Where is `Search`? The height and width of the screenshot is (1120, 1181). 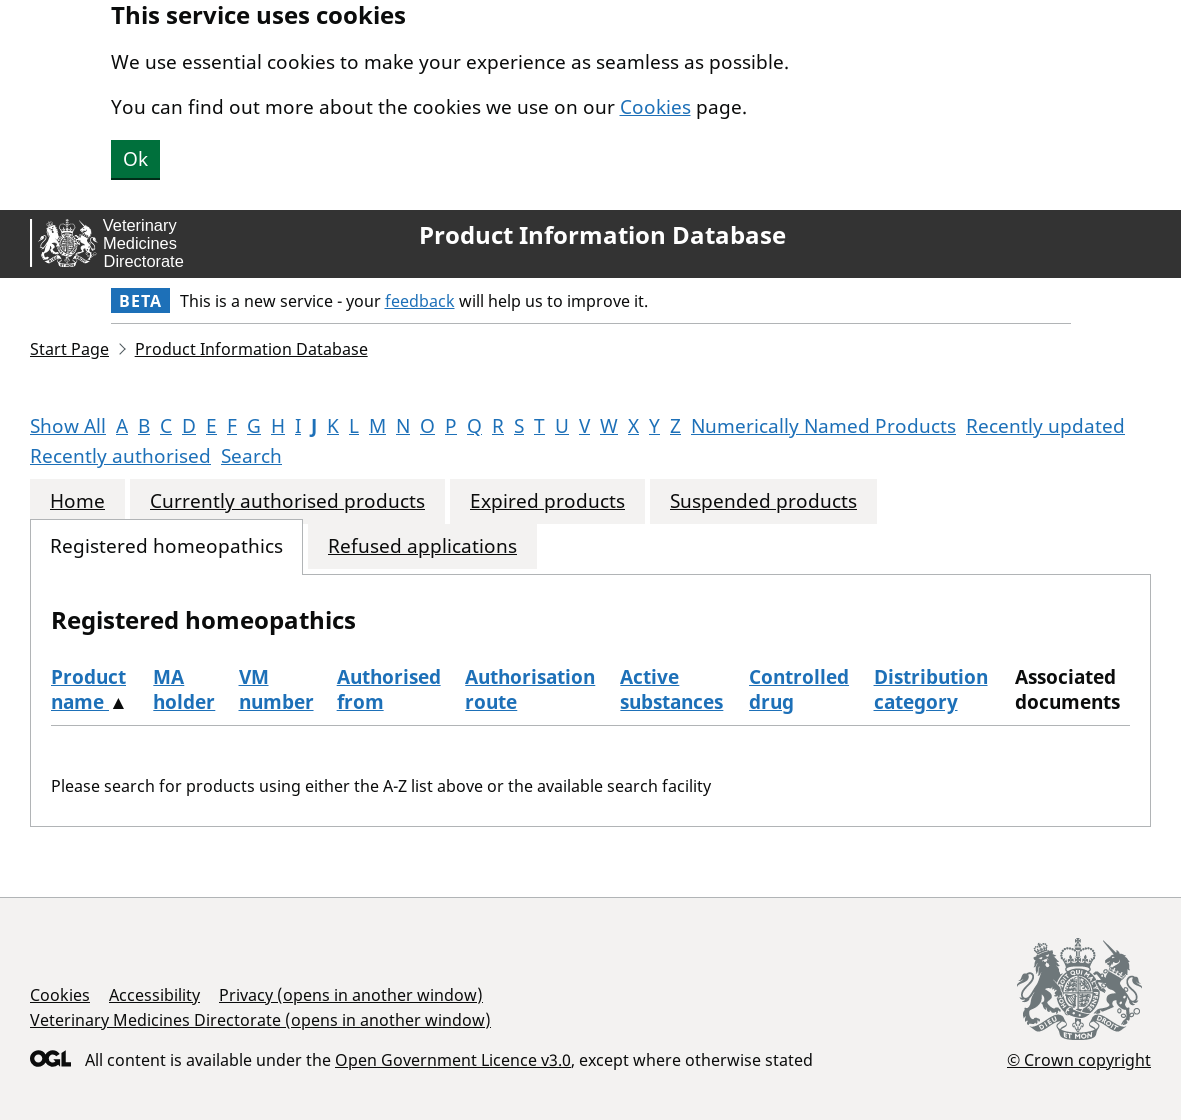 Search is located at coordinates (251, 456).